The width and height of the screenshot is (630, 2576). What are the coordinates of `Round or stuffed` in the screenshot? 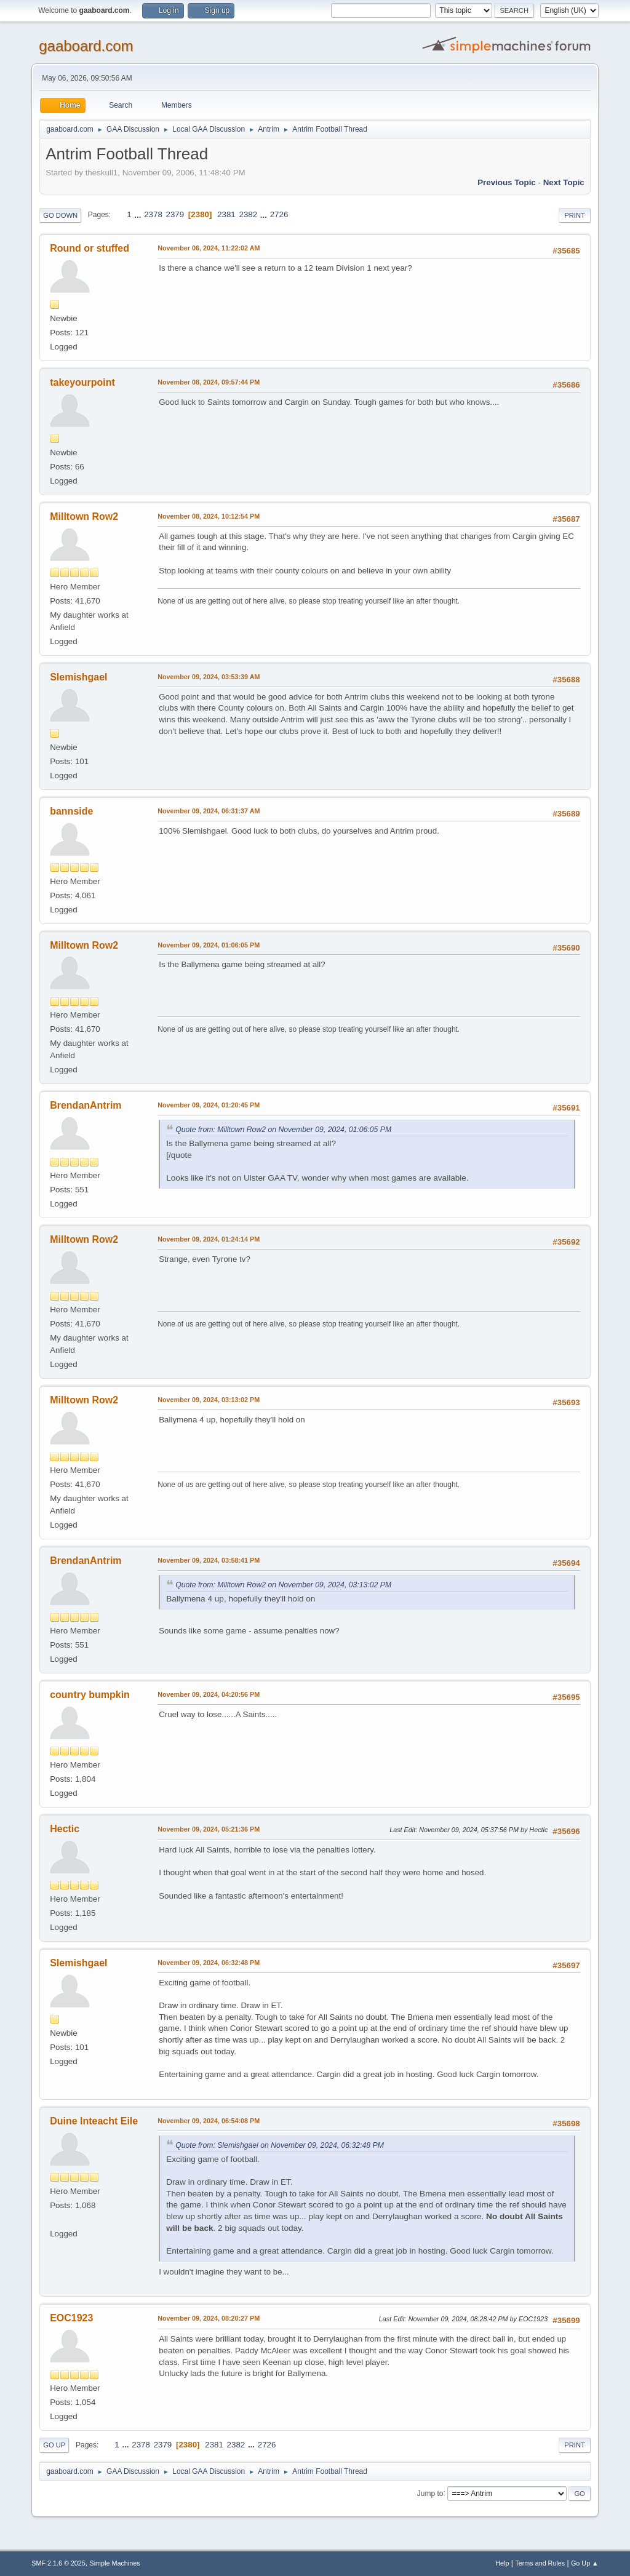 It's located at (89, 248).